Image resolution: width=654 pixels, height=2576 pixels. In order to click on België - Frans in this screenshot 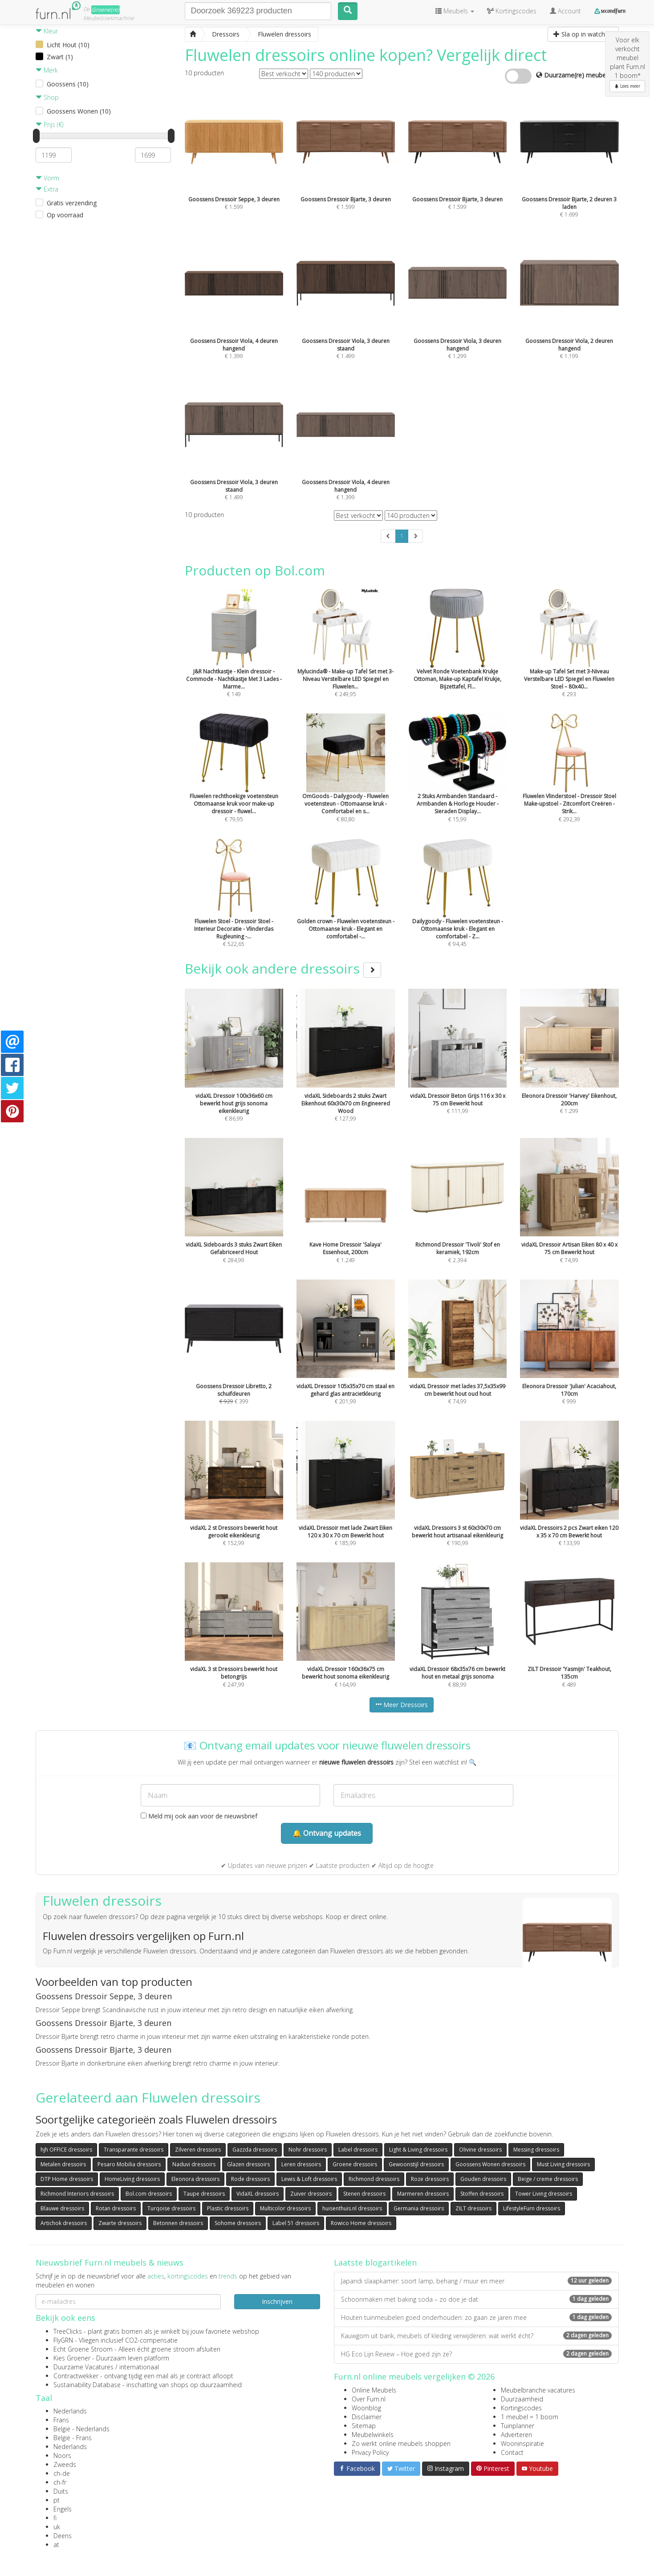, I will do `click(72, 2437)`.